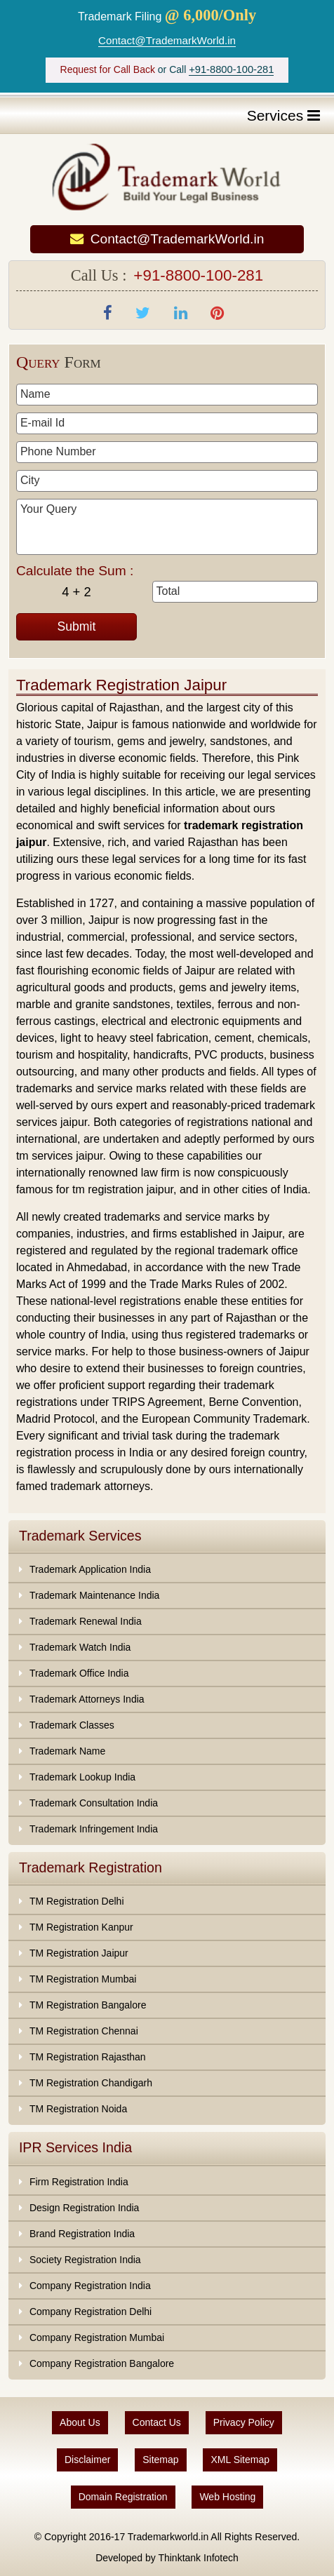 Image resolution: width=334 pixels, height=2576 pixels. What do you see at coordinates (85, 2259) in the screenshot?
I see `Society Registration India` at bounding box center [85, 2259].